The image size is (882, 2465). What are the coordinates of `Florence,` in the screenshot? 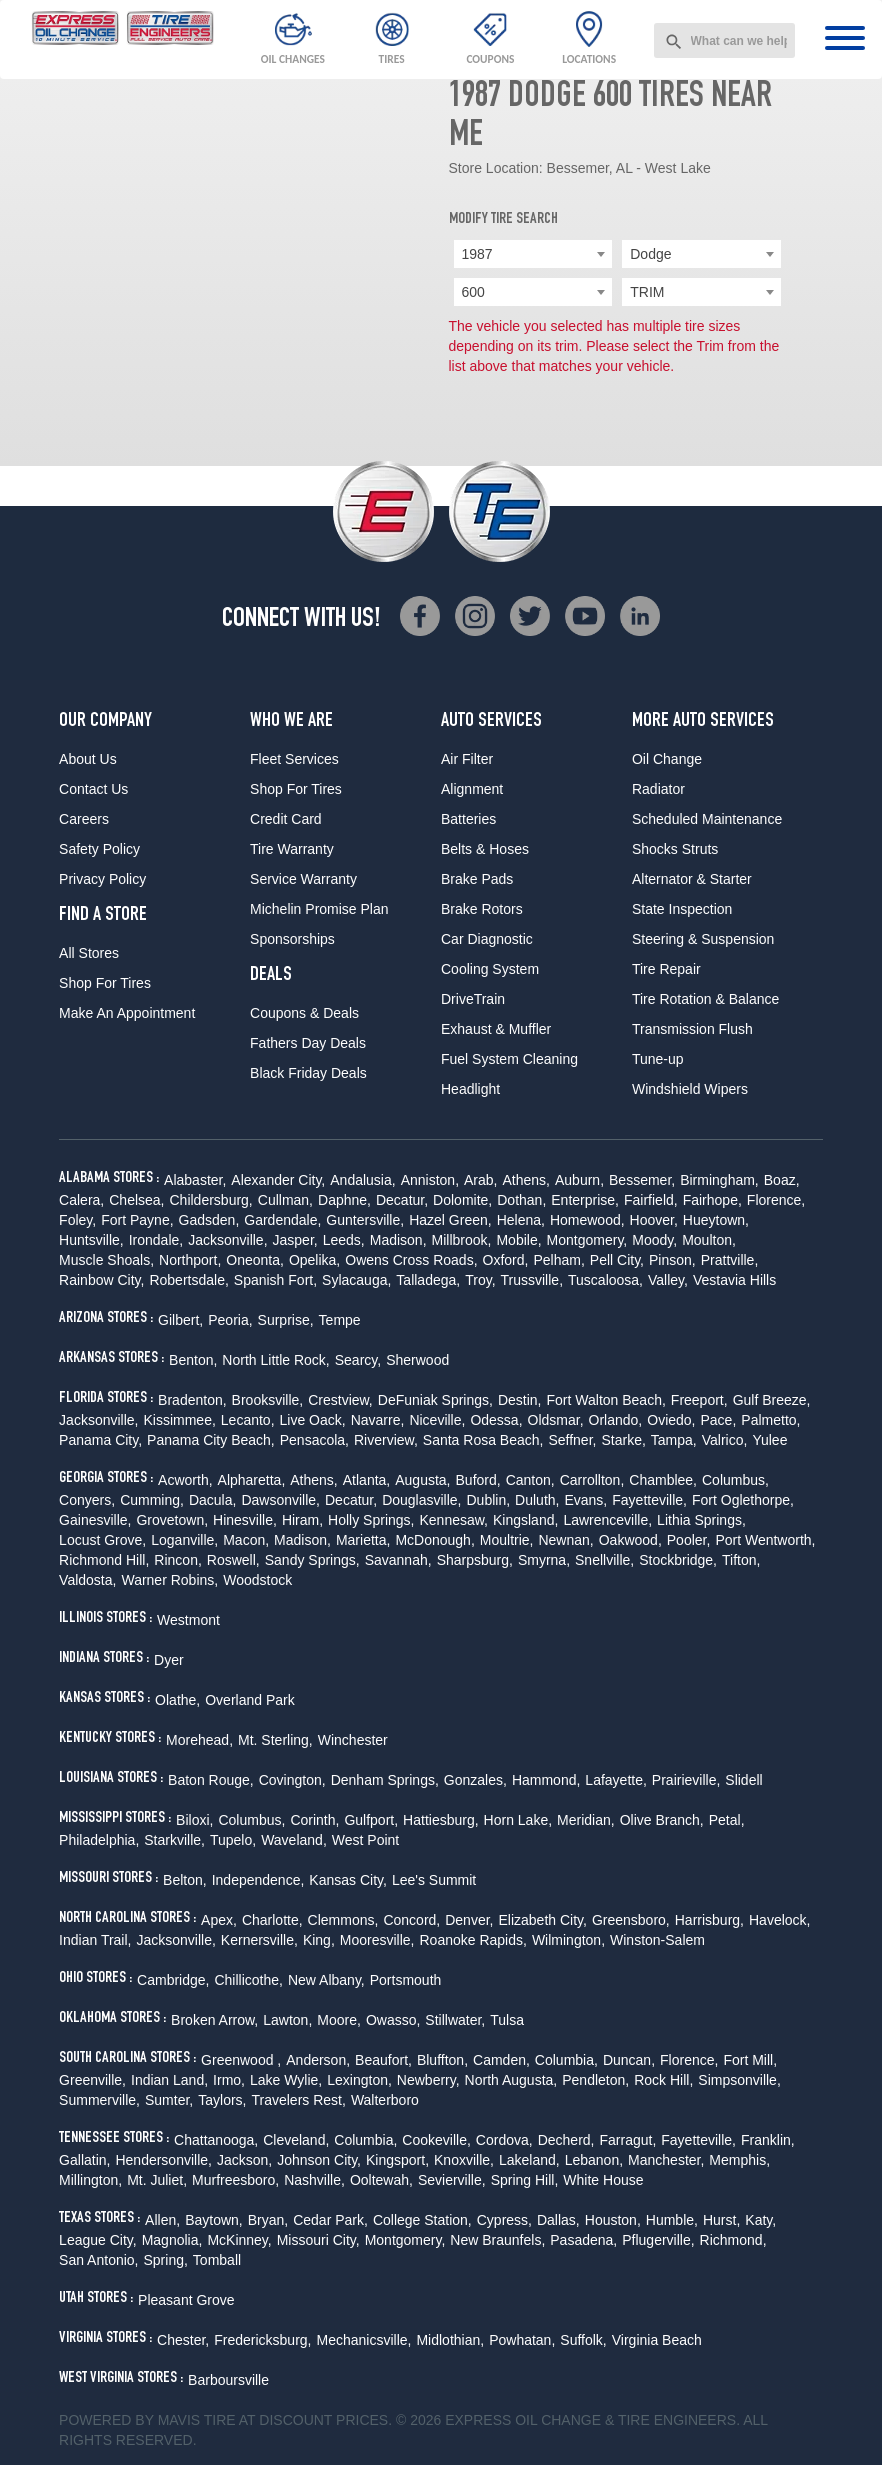 It's located at (776, 1200).